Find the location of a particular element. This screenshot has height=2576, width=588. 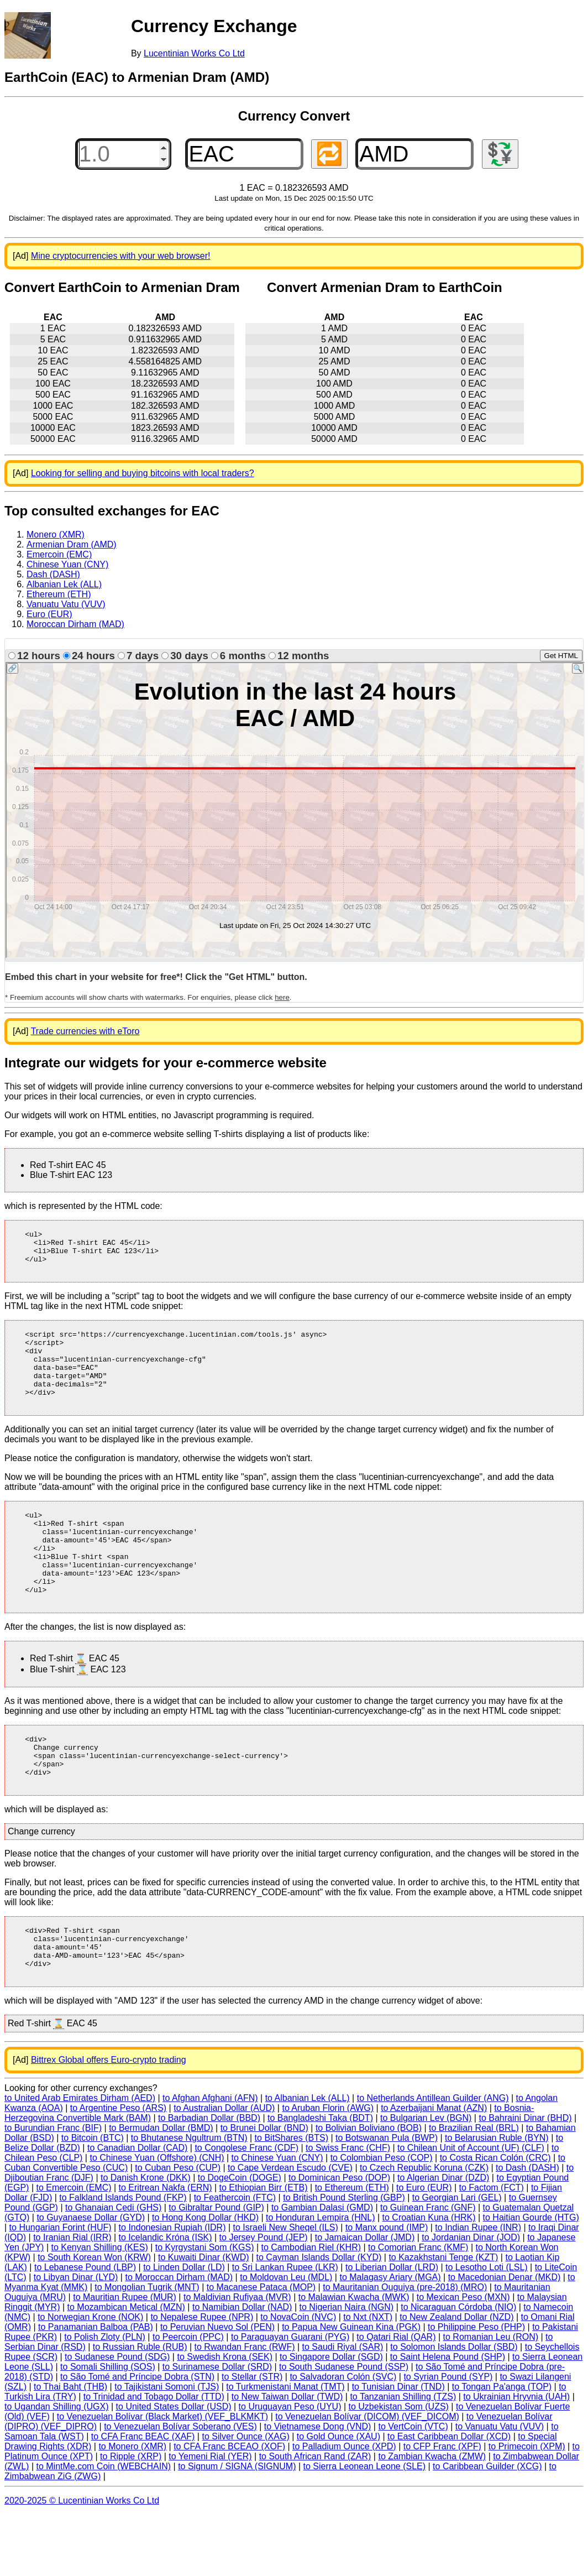

to South Korean Won (KRW) is located at coordinates (94, 2318).